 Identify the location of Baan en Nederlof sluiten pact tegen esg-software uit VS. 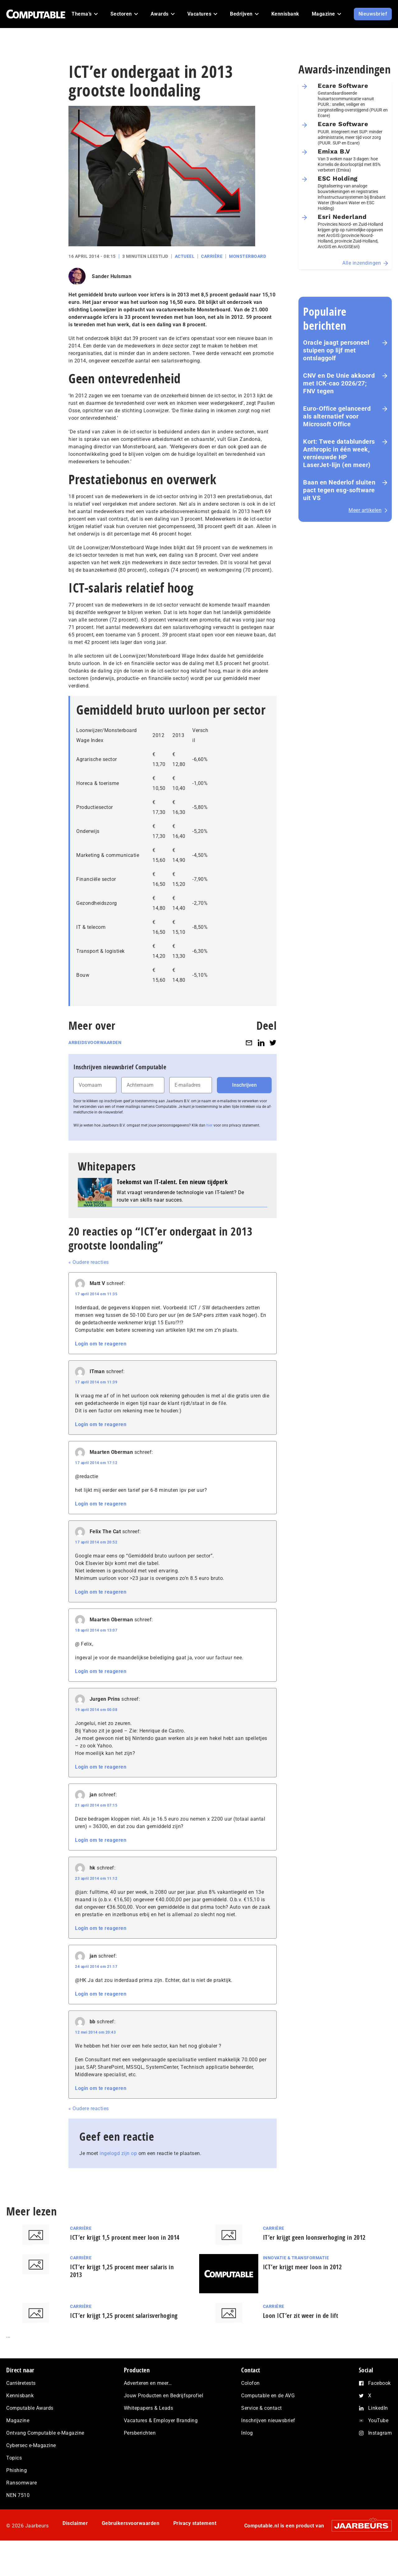
(339, 490).